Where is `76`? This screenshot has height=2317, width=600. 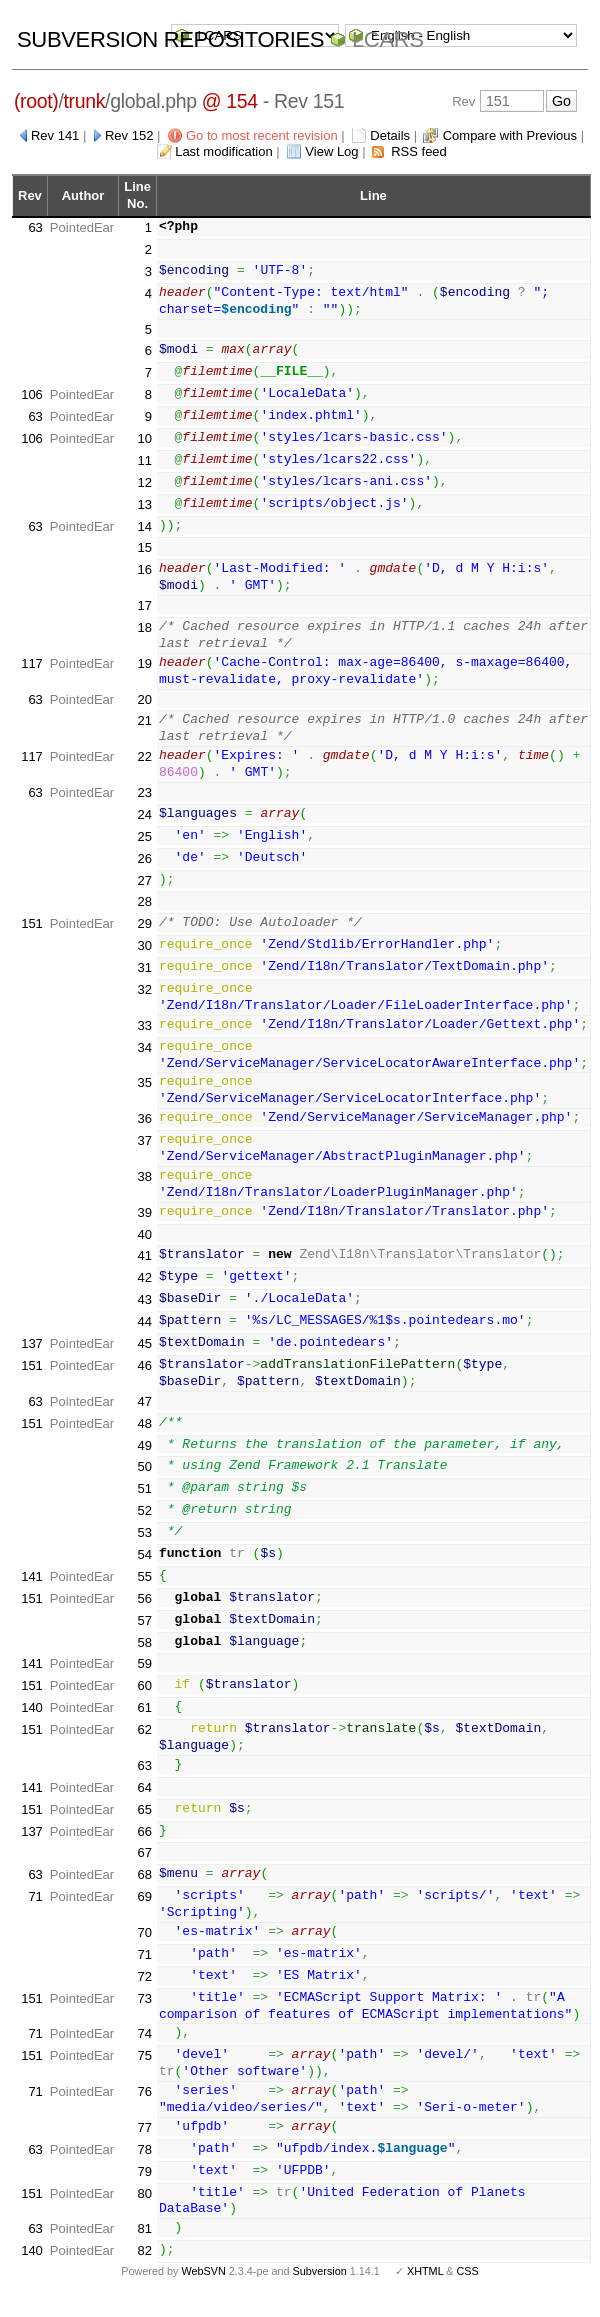
76 is located at coordinates (144, 2105).